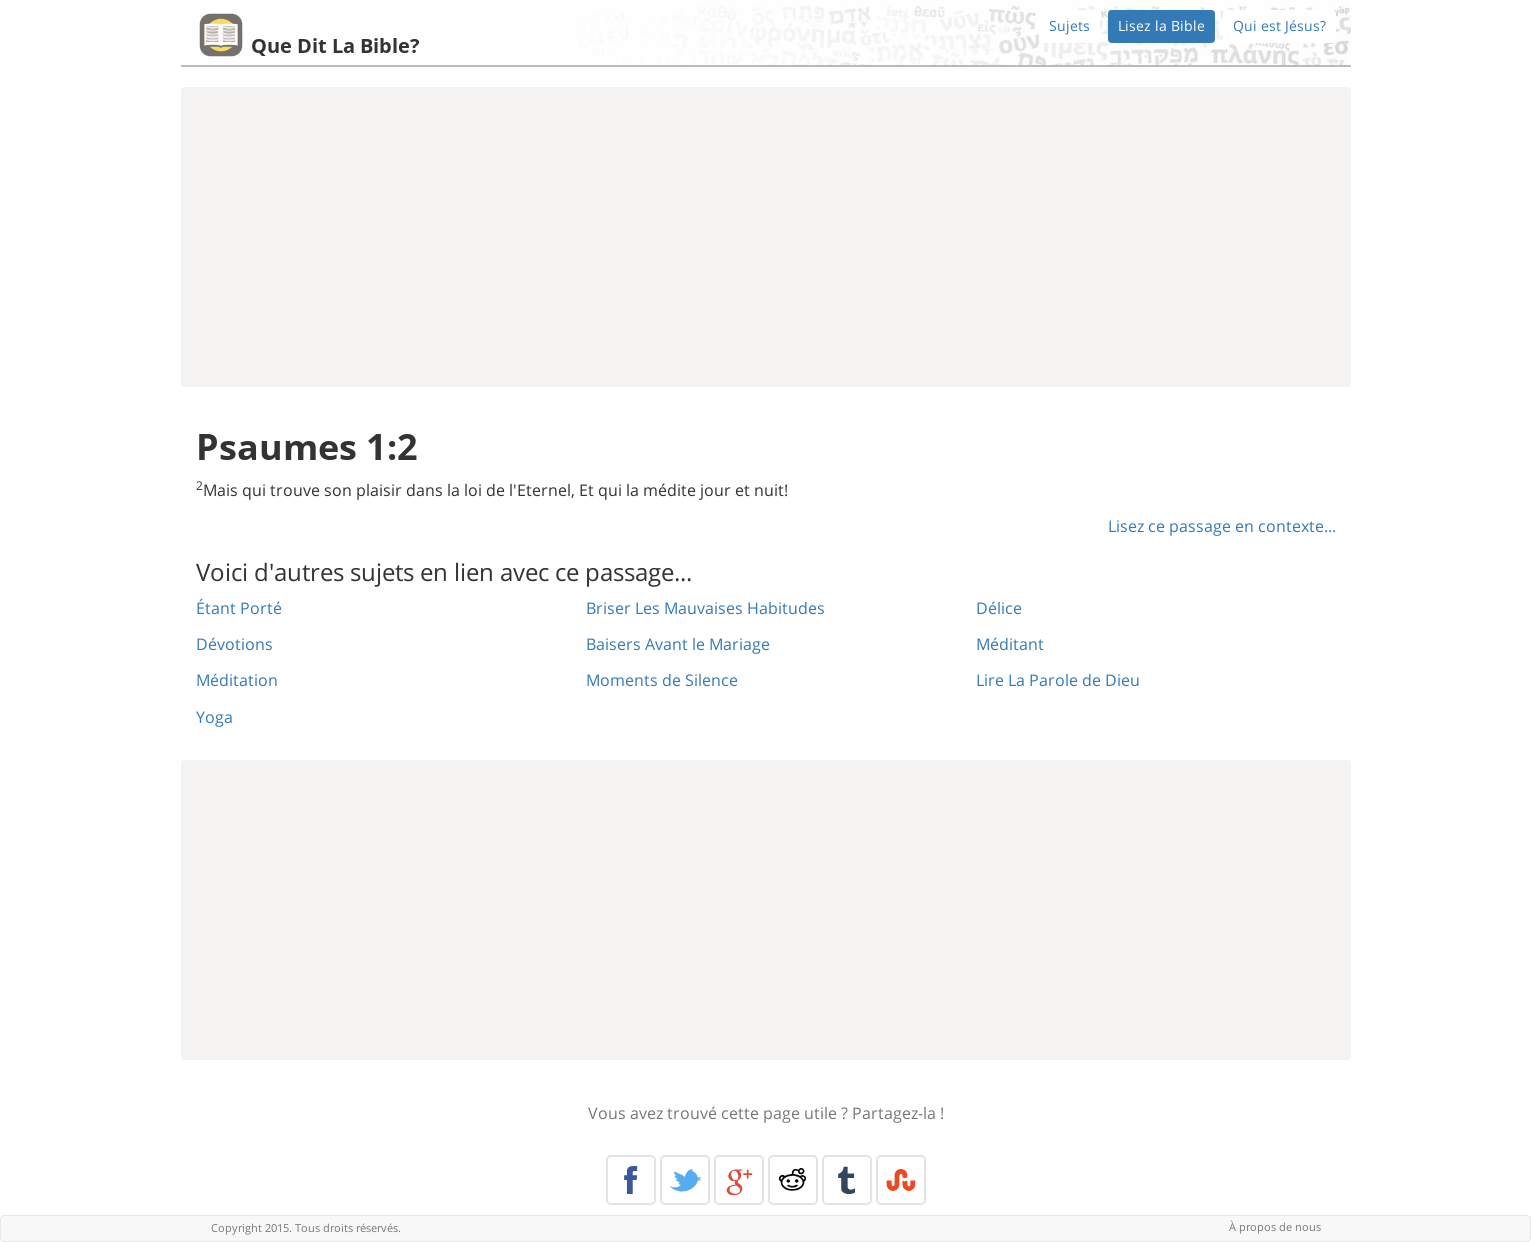  I want to click on Dévotions, so click(234, 644).